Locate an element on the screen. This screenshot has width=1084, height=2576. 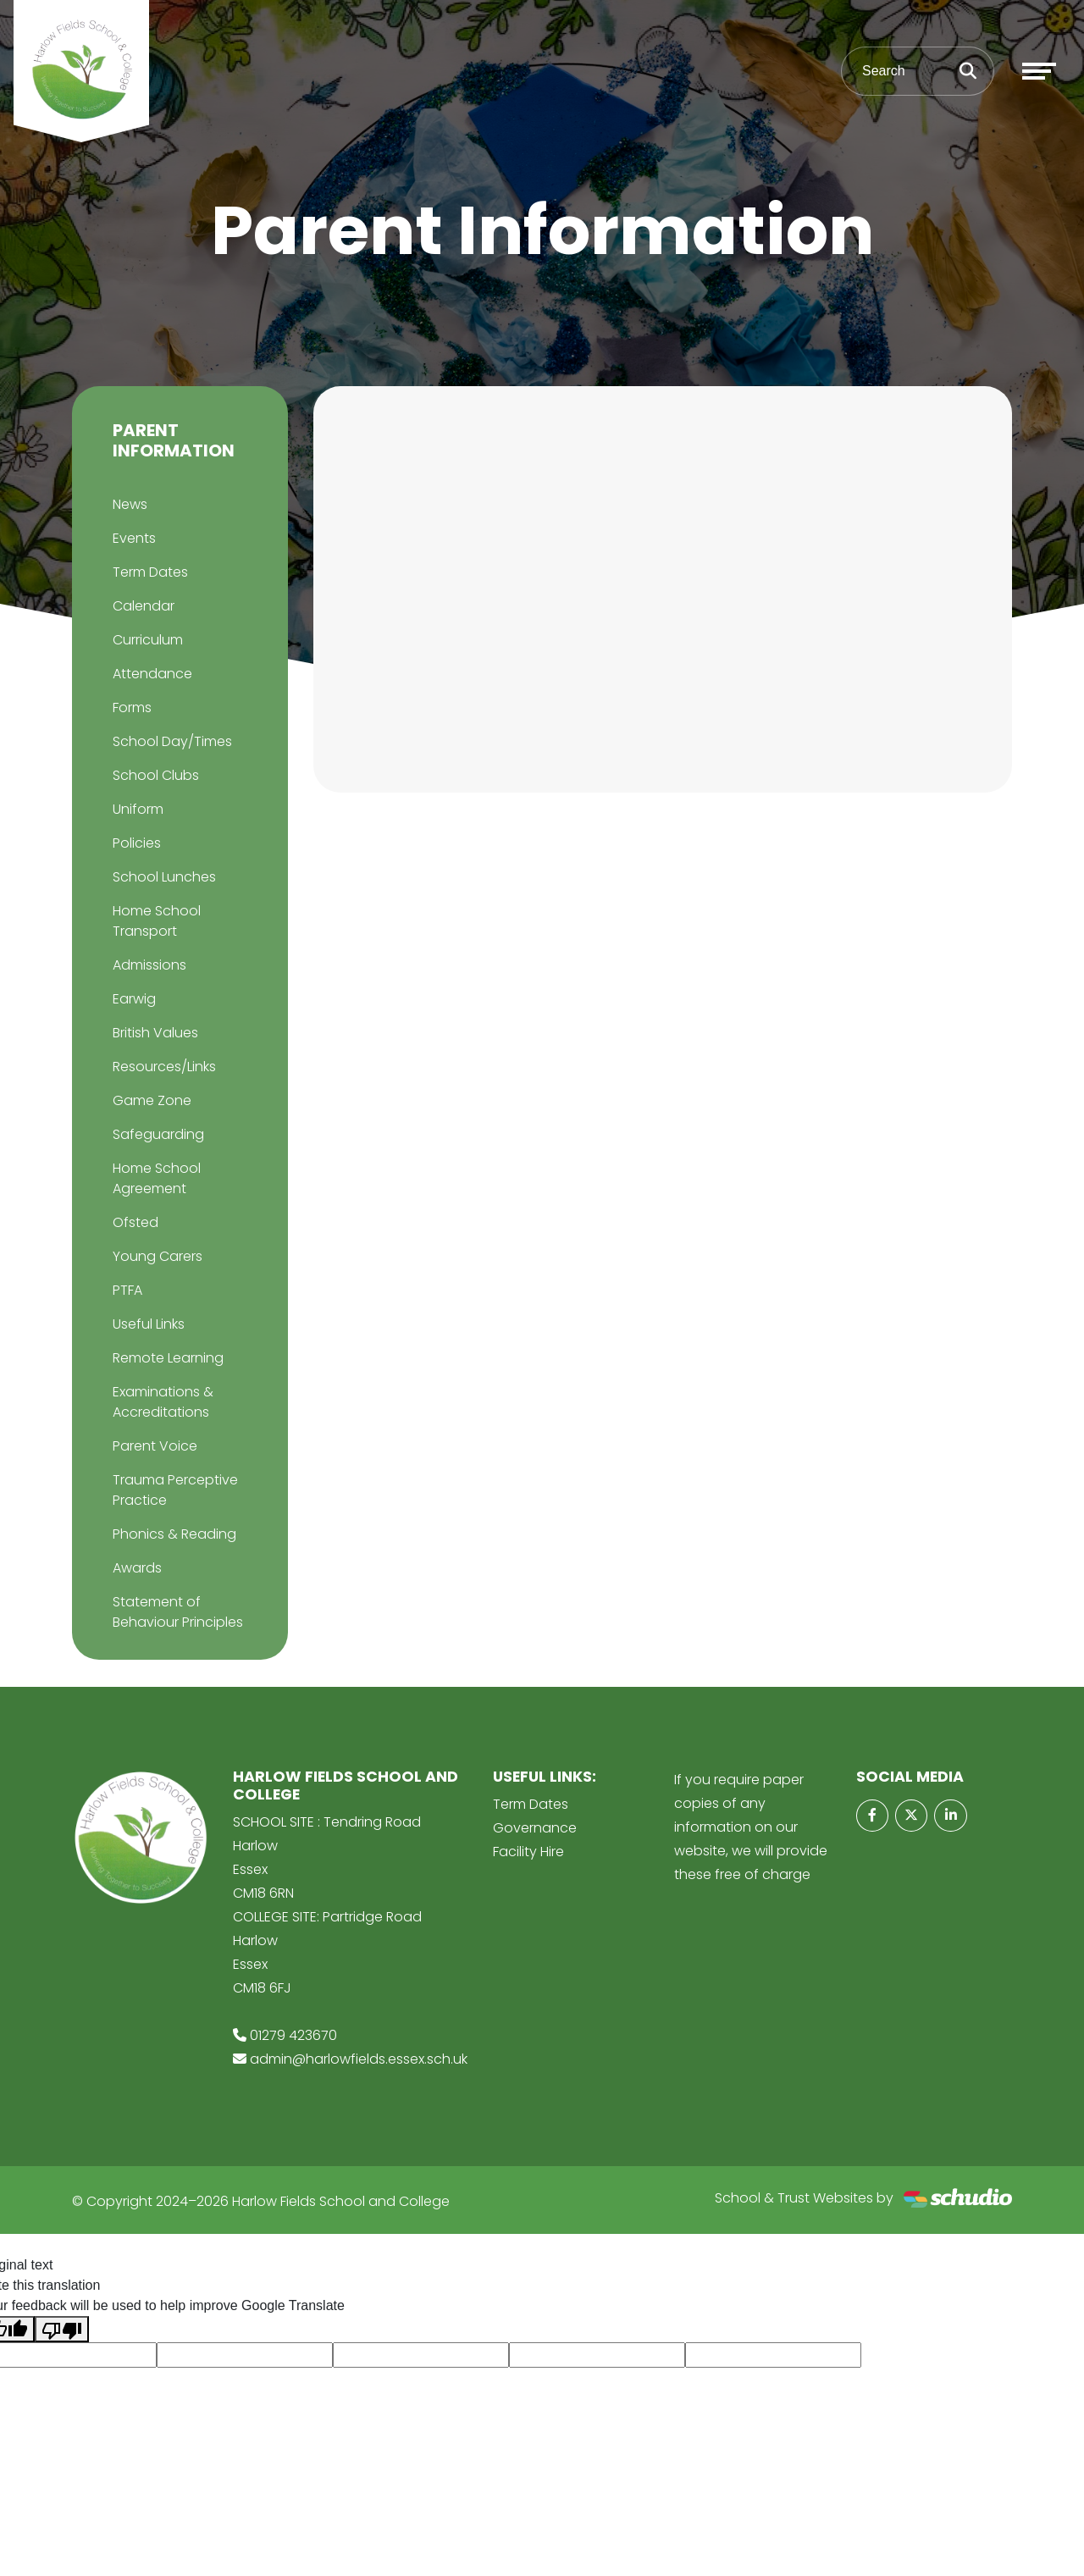
School Clubs is located at coordinates (156, 775).